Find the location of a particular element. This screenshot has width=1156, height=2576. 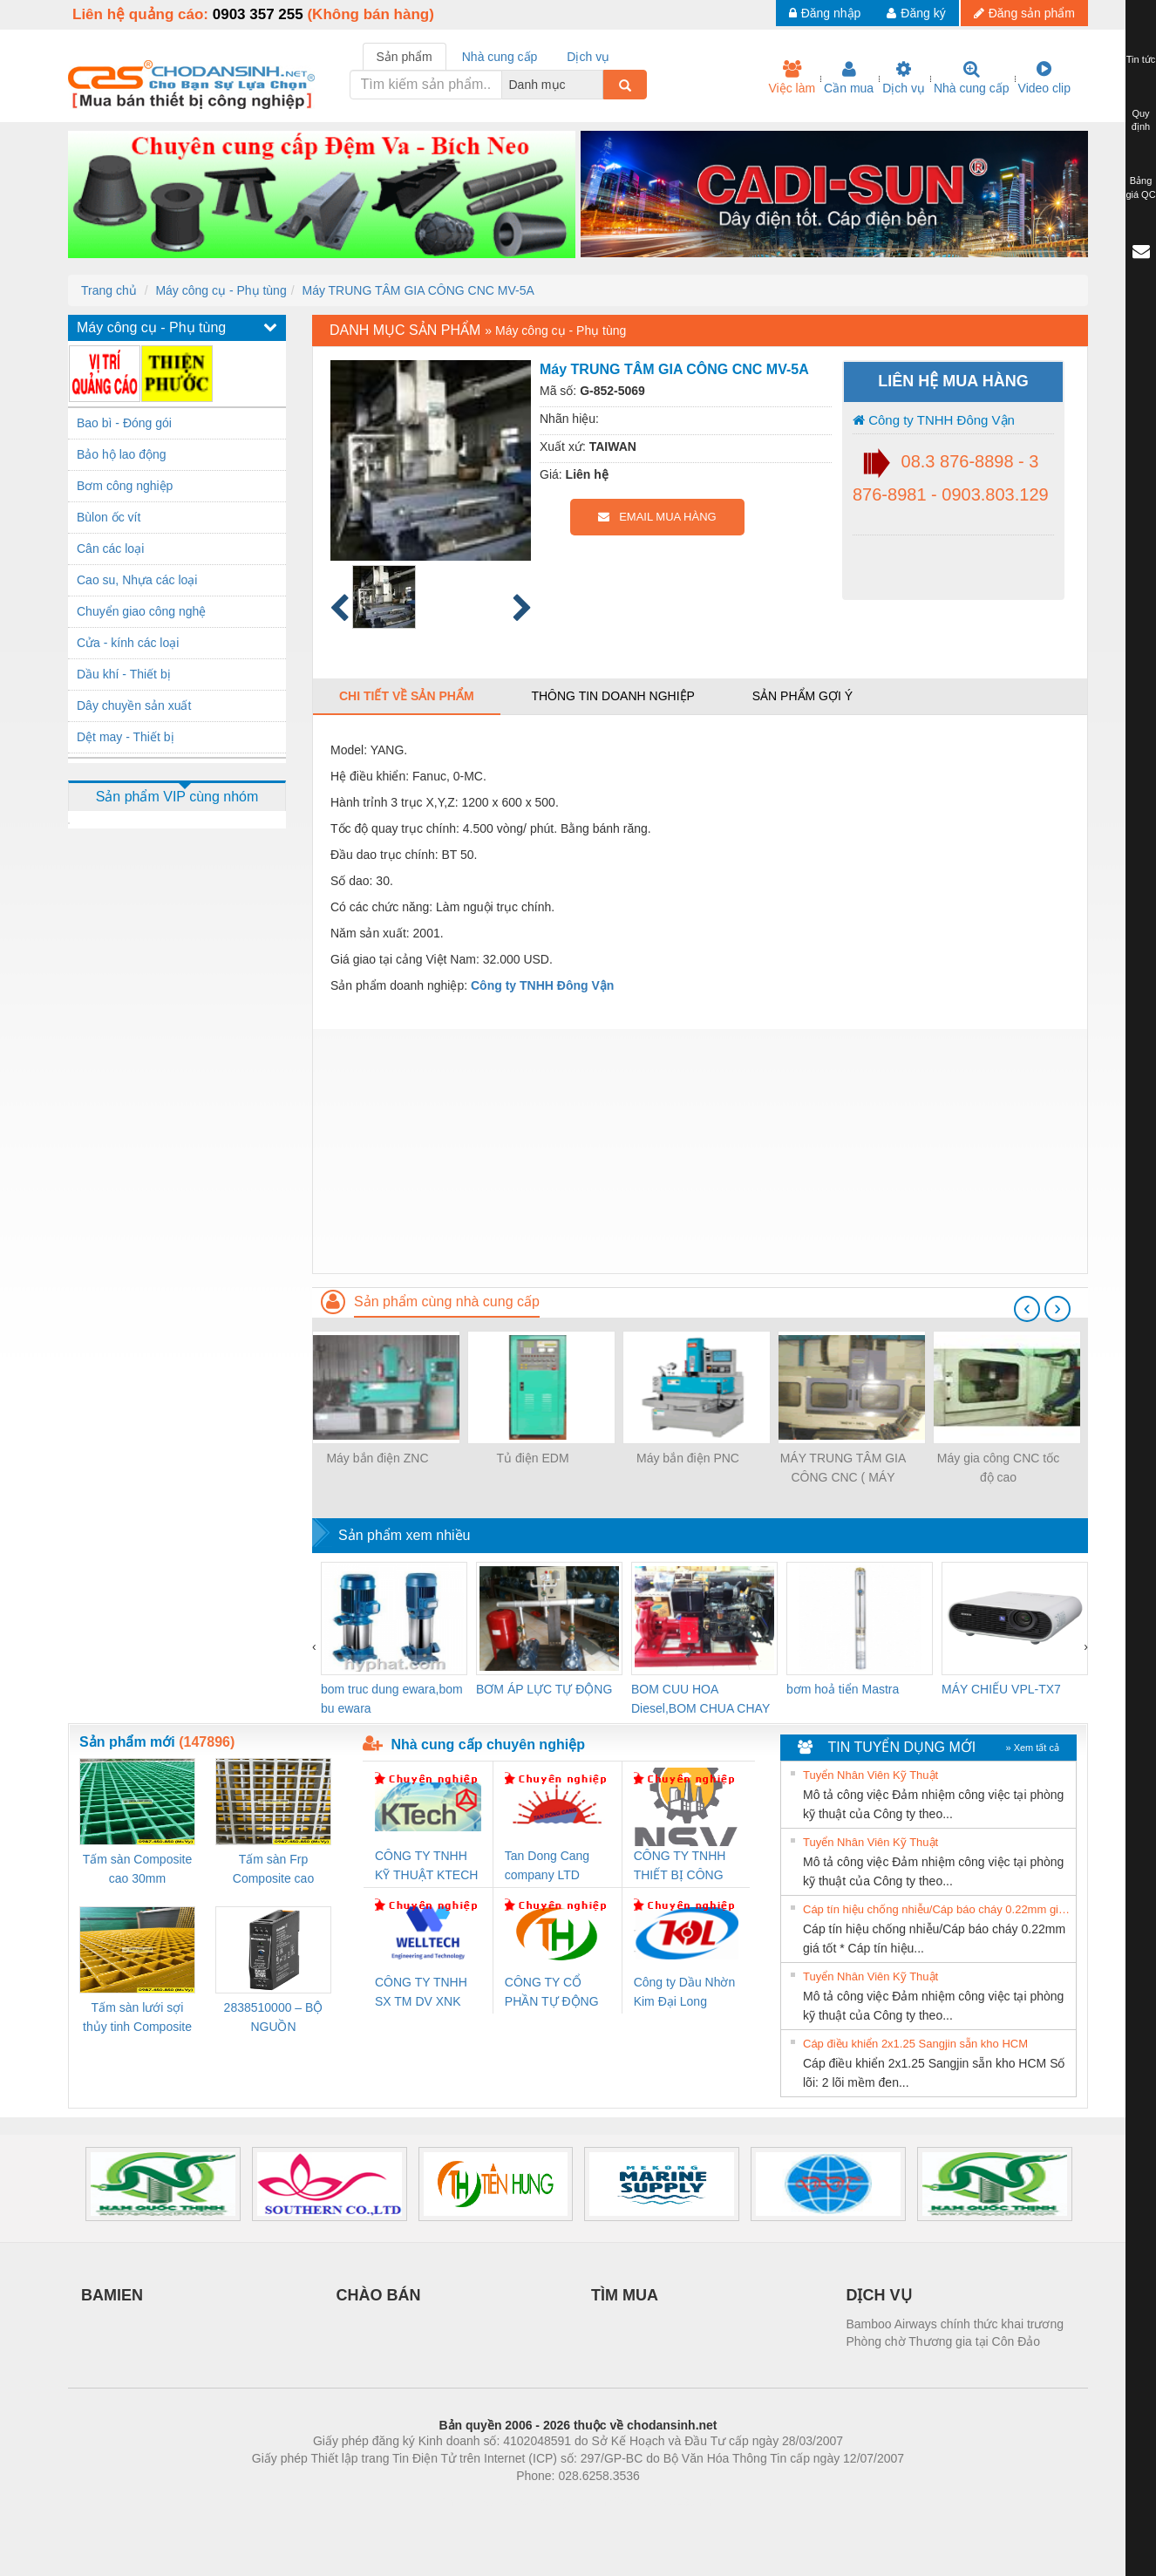

Sản phẩm gợi ý [tab] is located at coordinates (802, 696).